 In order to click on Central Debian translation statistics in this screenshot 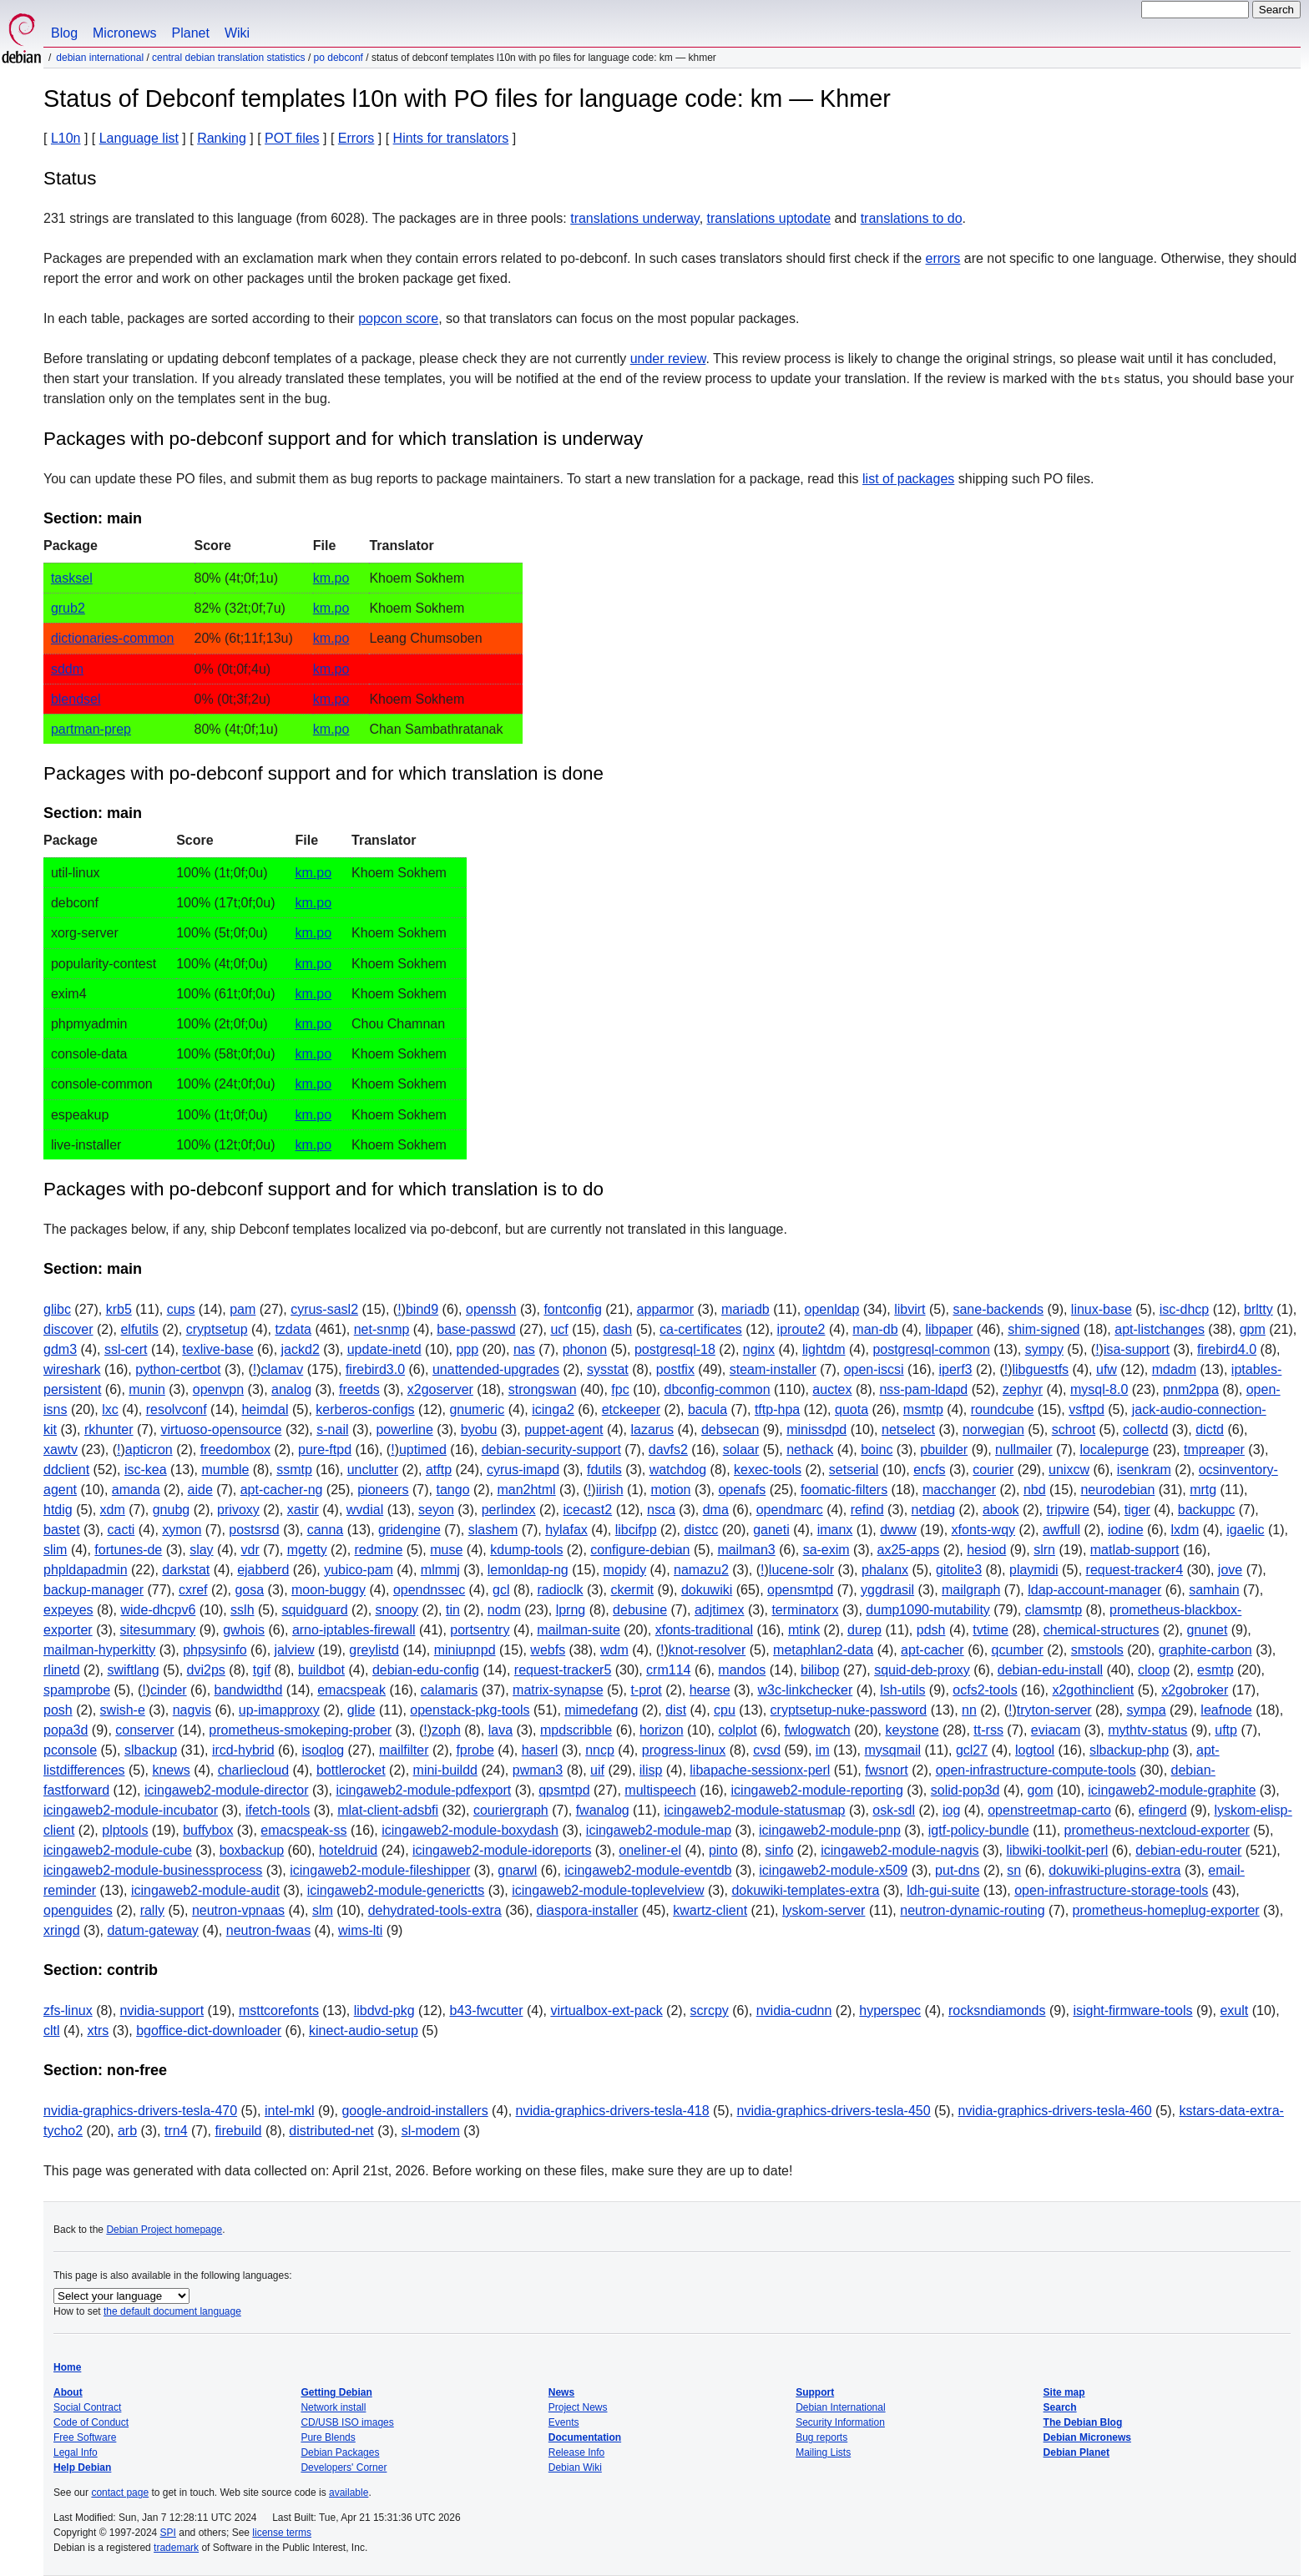, I will do `click(228, 57)`.